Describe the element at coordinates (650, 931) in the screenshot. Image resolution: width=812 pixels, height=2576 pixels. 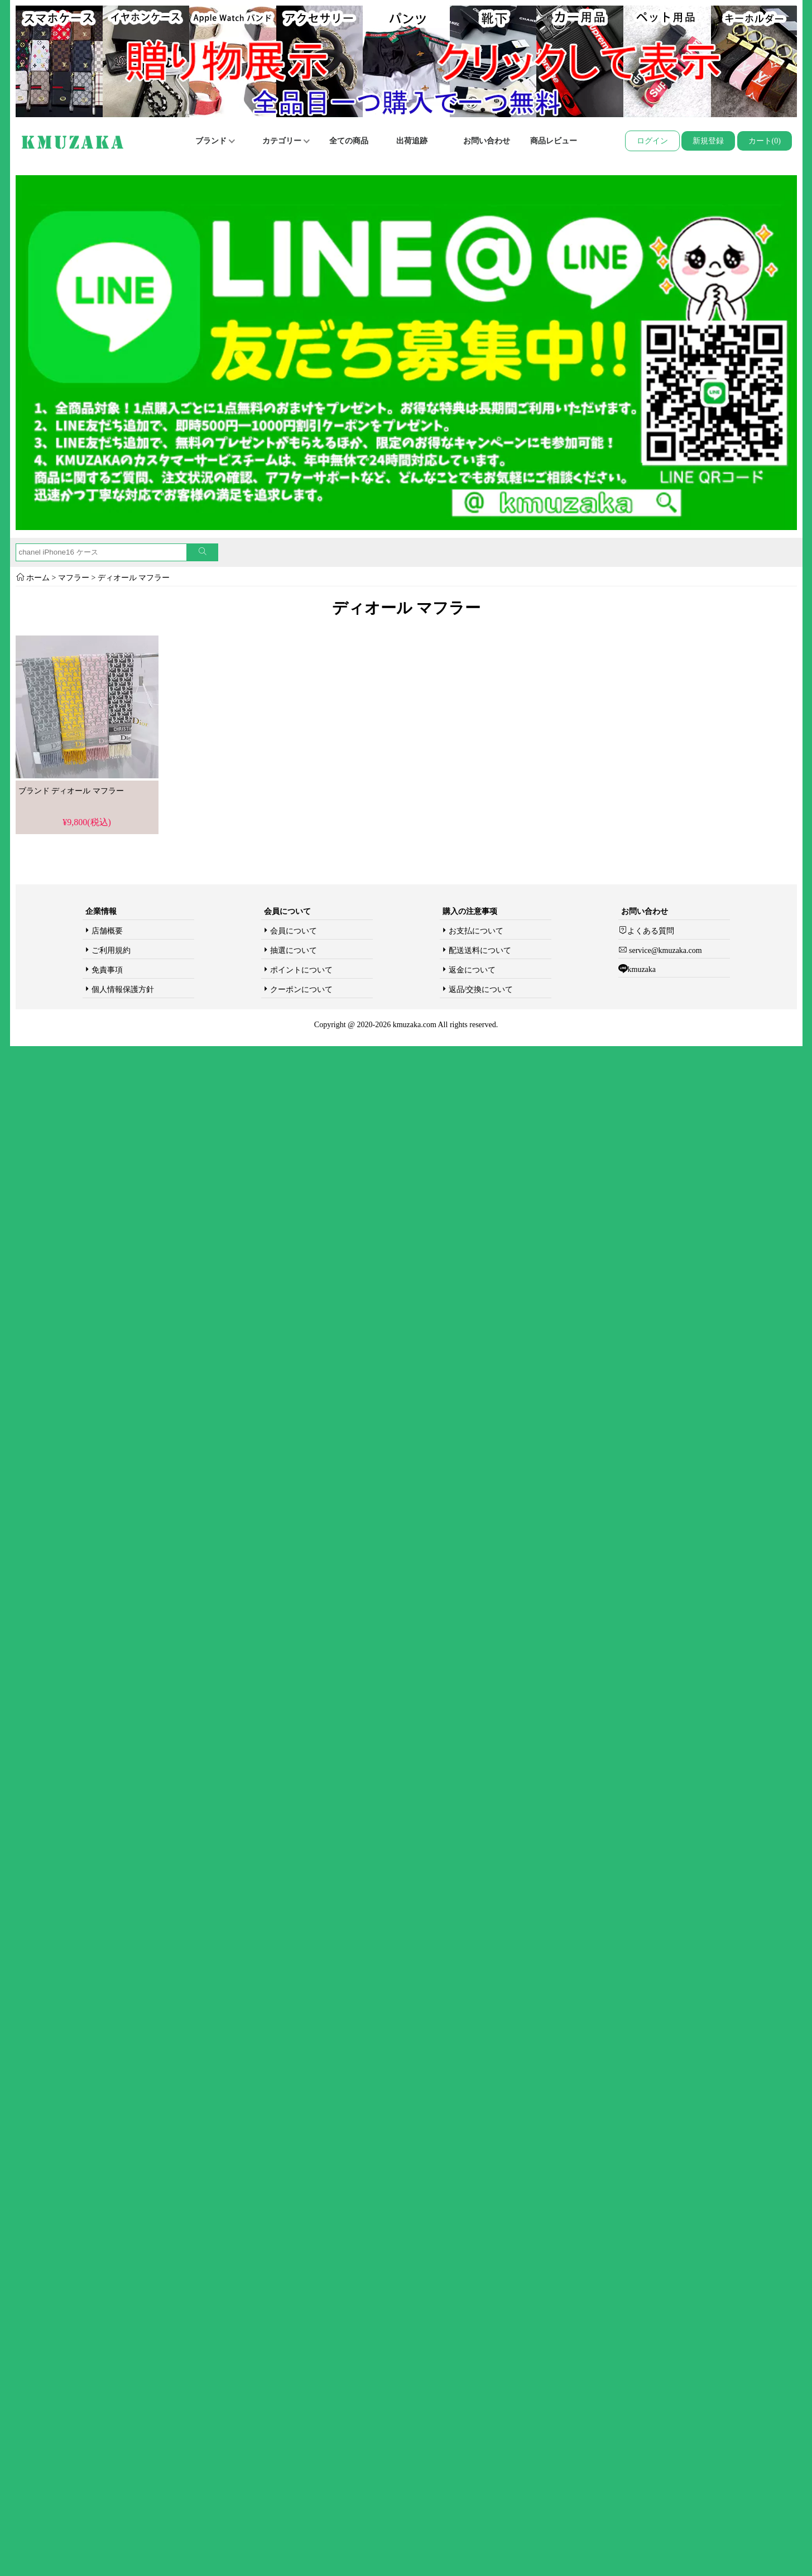
I see `よくある質問` at that location.